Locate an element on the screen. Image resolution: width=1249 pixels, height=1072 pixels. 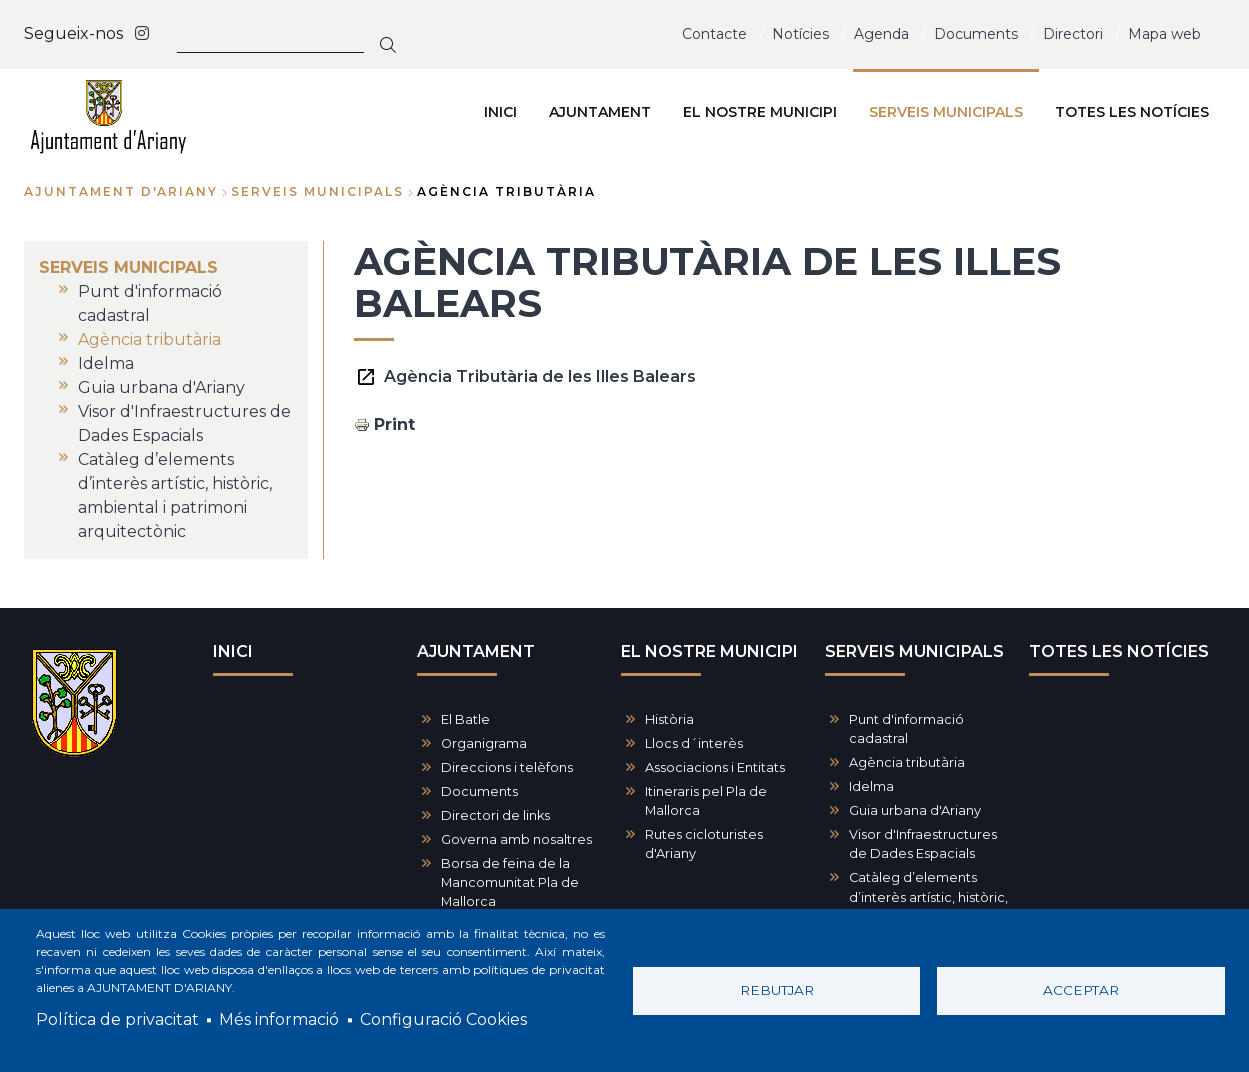
Punt d'informació cadastral is located at coordinates (906, 729).